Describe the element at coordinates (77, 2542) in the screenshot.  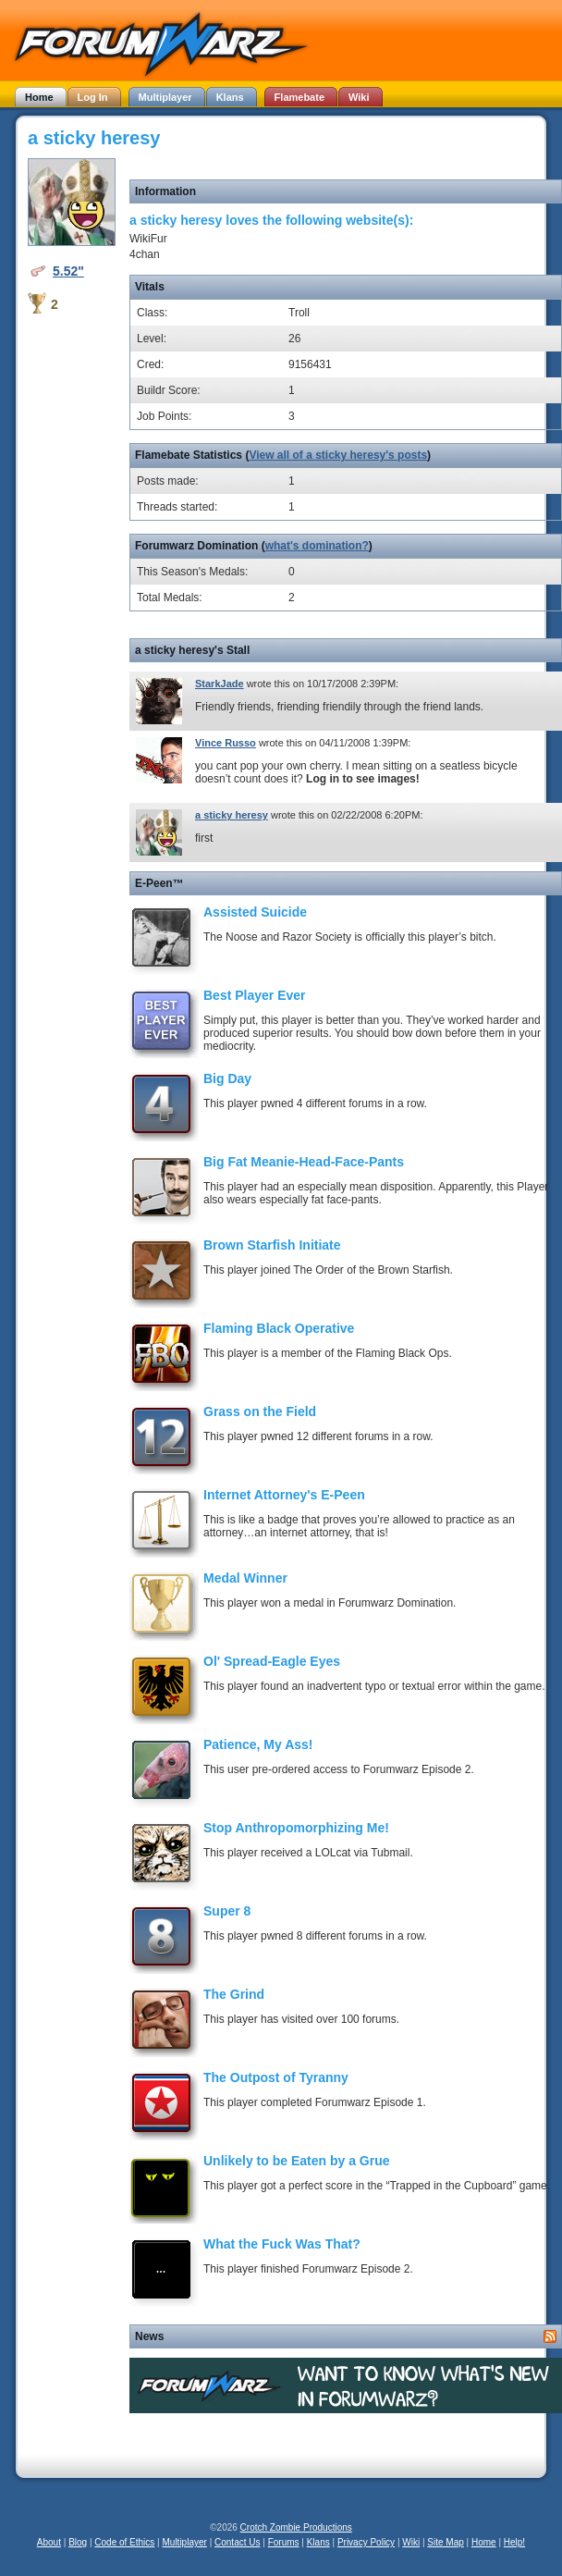
I see `Blog` at that location.